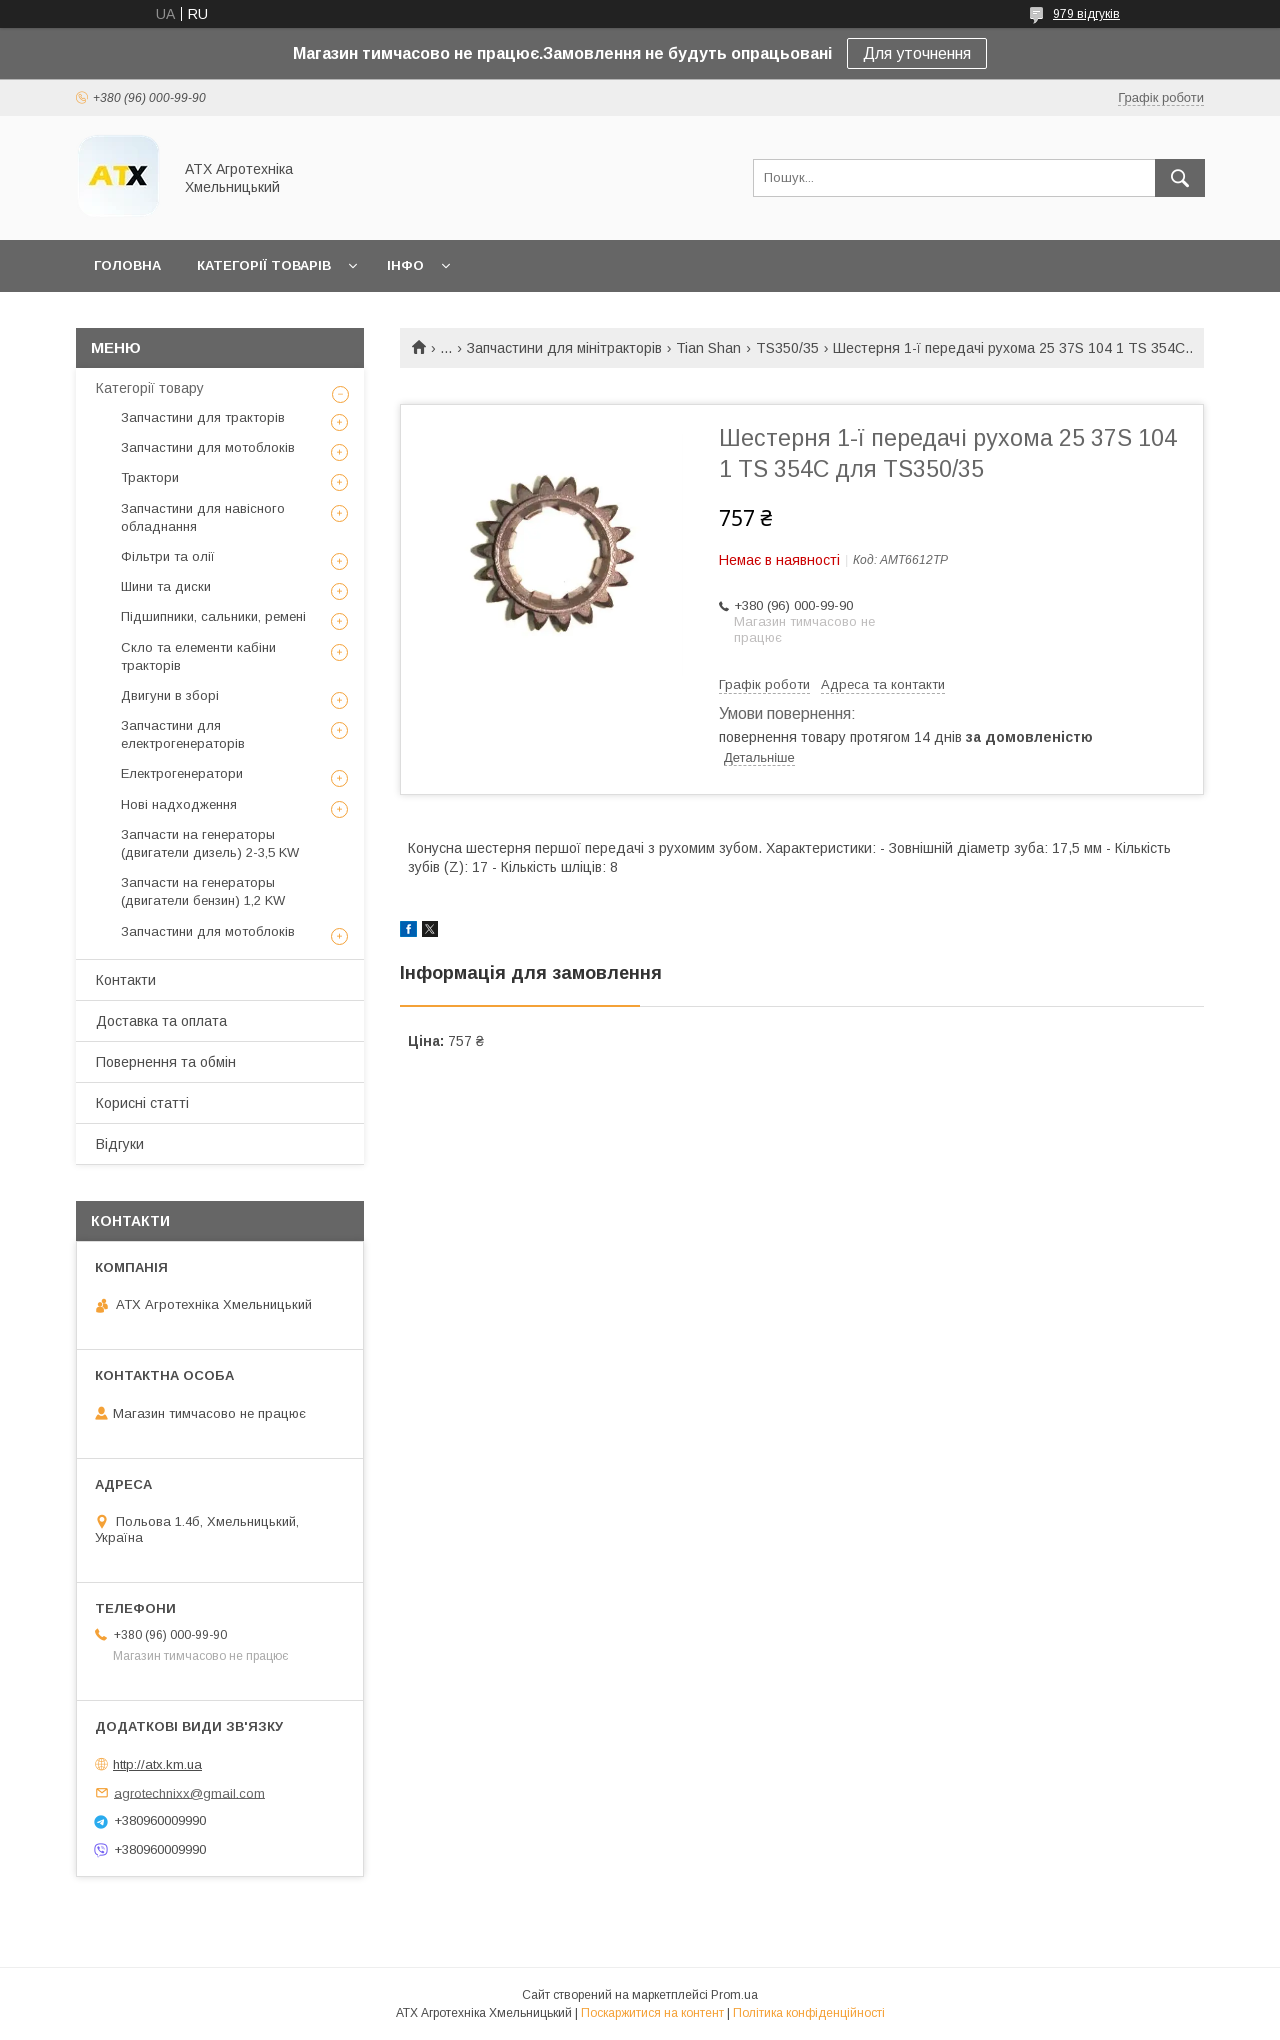  I want to click on agrotechnixx@gmail.com, so click(189, 1792).